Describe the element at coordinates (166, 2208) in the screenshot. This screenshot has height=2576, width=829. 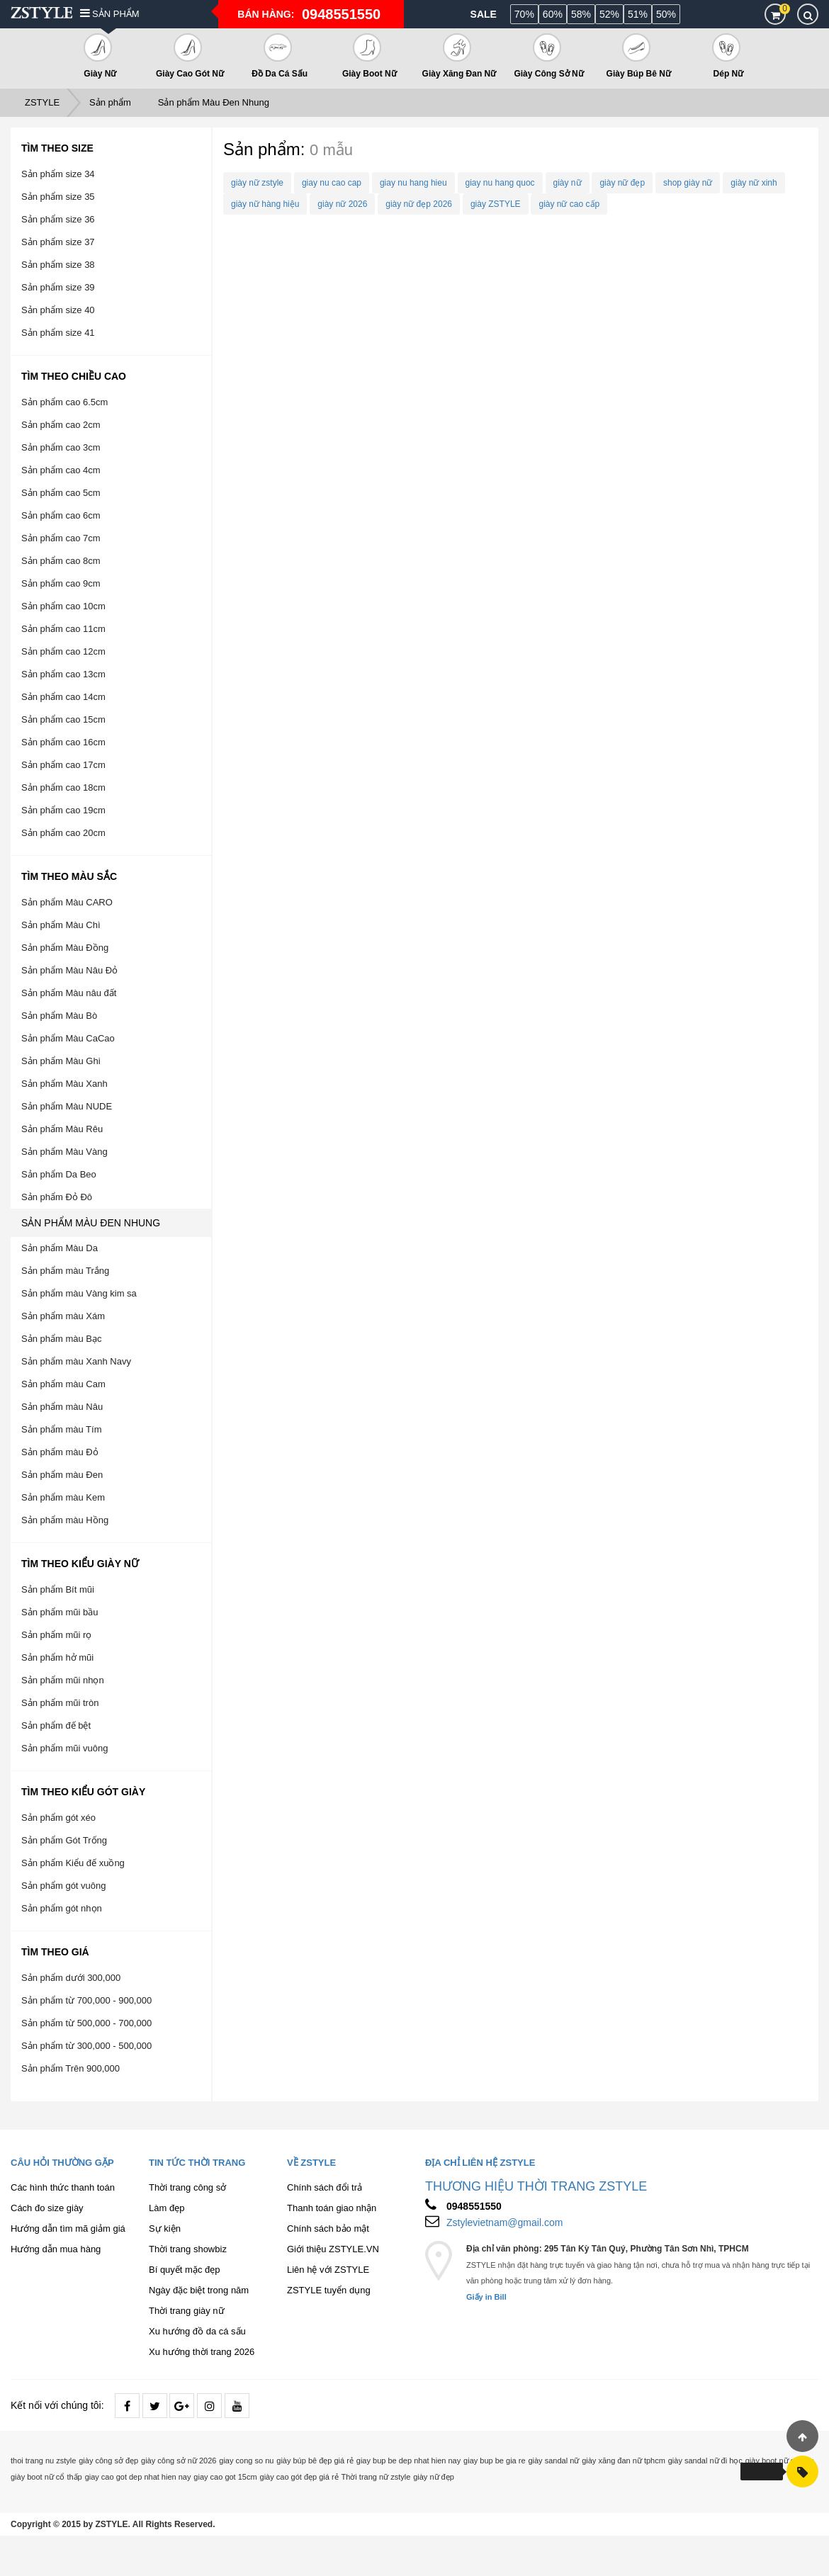
I see `Làm đẹp` at that location.